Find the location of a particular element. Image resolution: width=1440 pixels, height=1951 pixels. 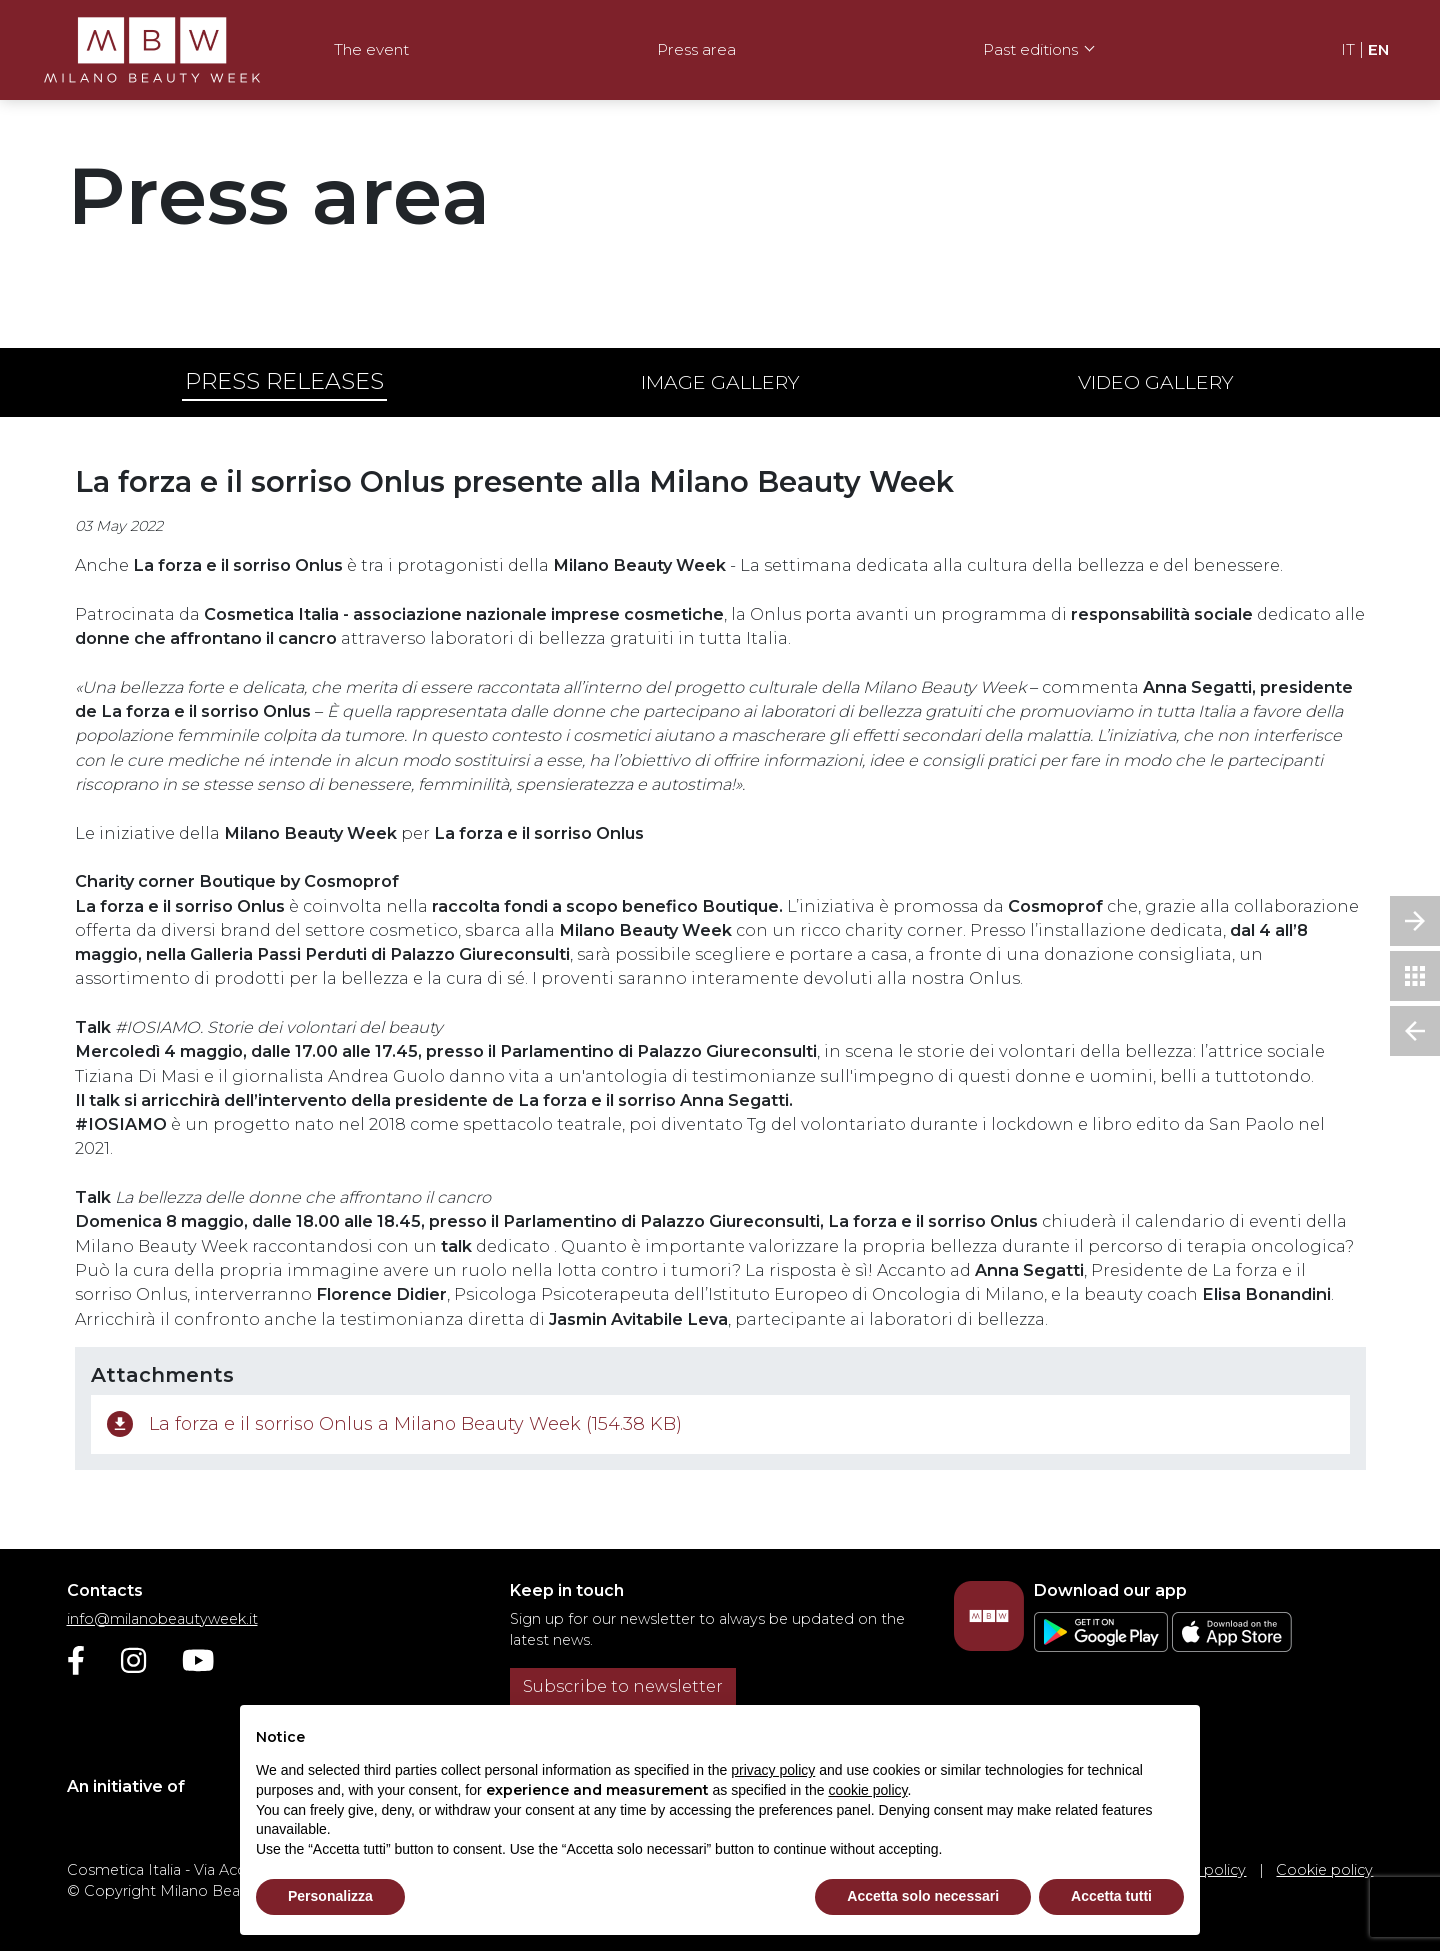

privacy policy [privacy policy - link opens in a new tab] is located at coordinates (773, 1770).